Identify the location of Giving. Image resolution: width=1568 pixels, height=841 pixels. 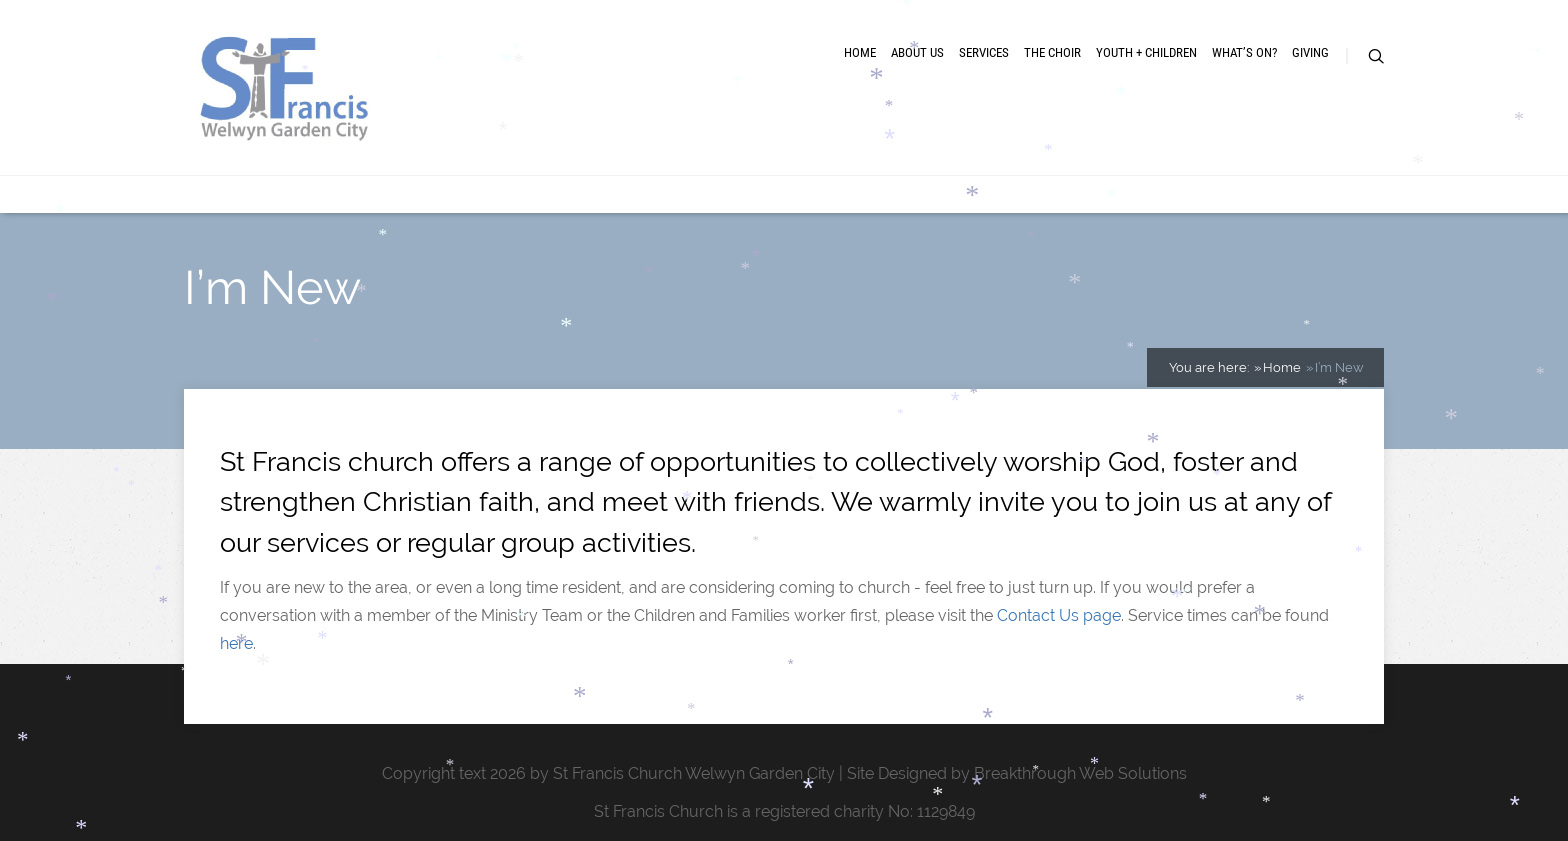
(1310, 52).